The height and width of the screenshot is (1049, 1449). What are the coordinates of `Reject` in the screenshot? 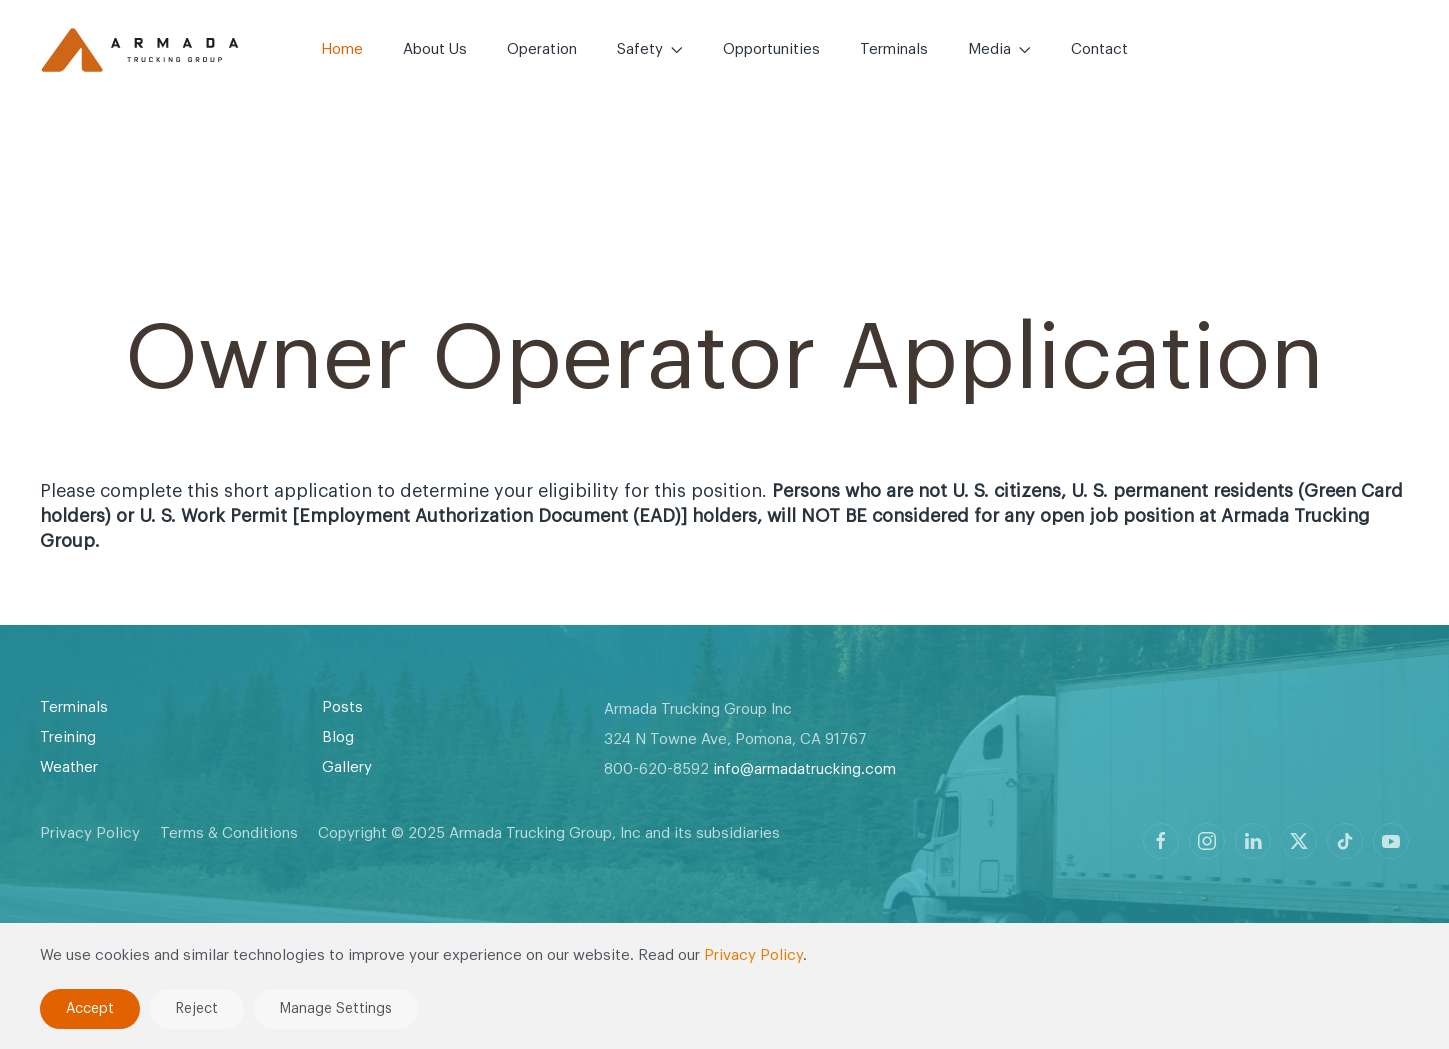 It's located at (197, 1009).